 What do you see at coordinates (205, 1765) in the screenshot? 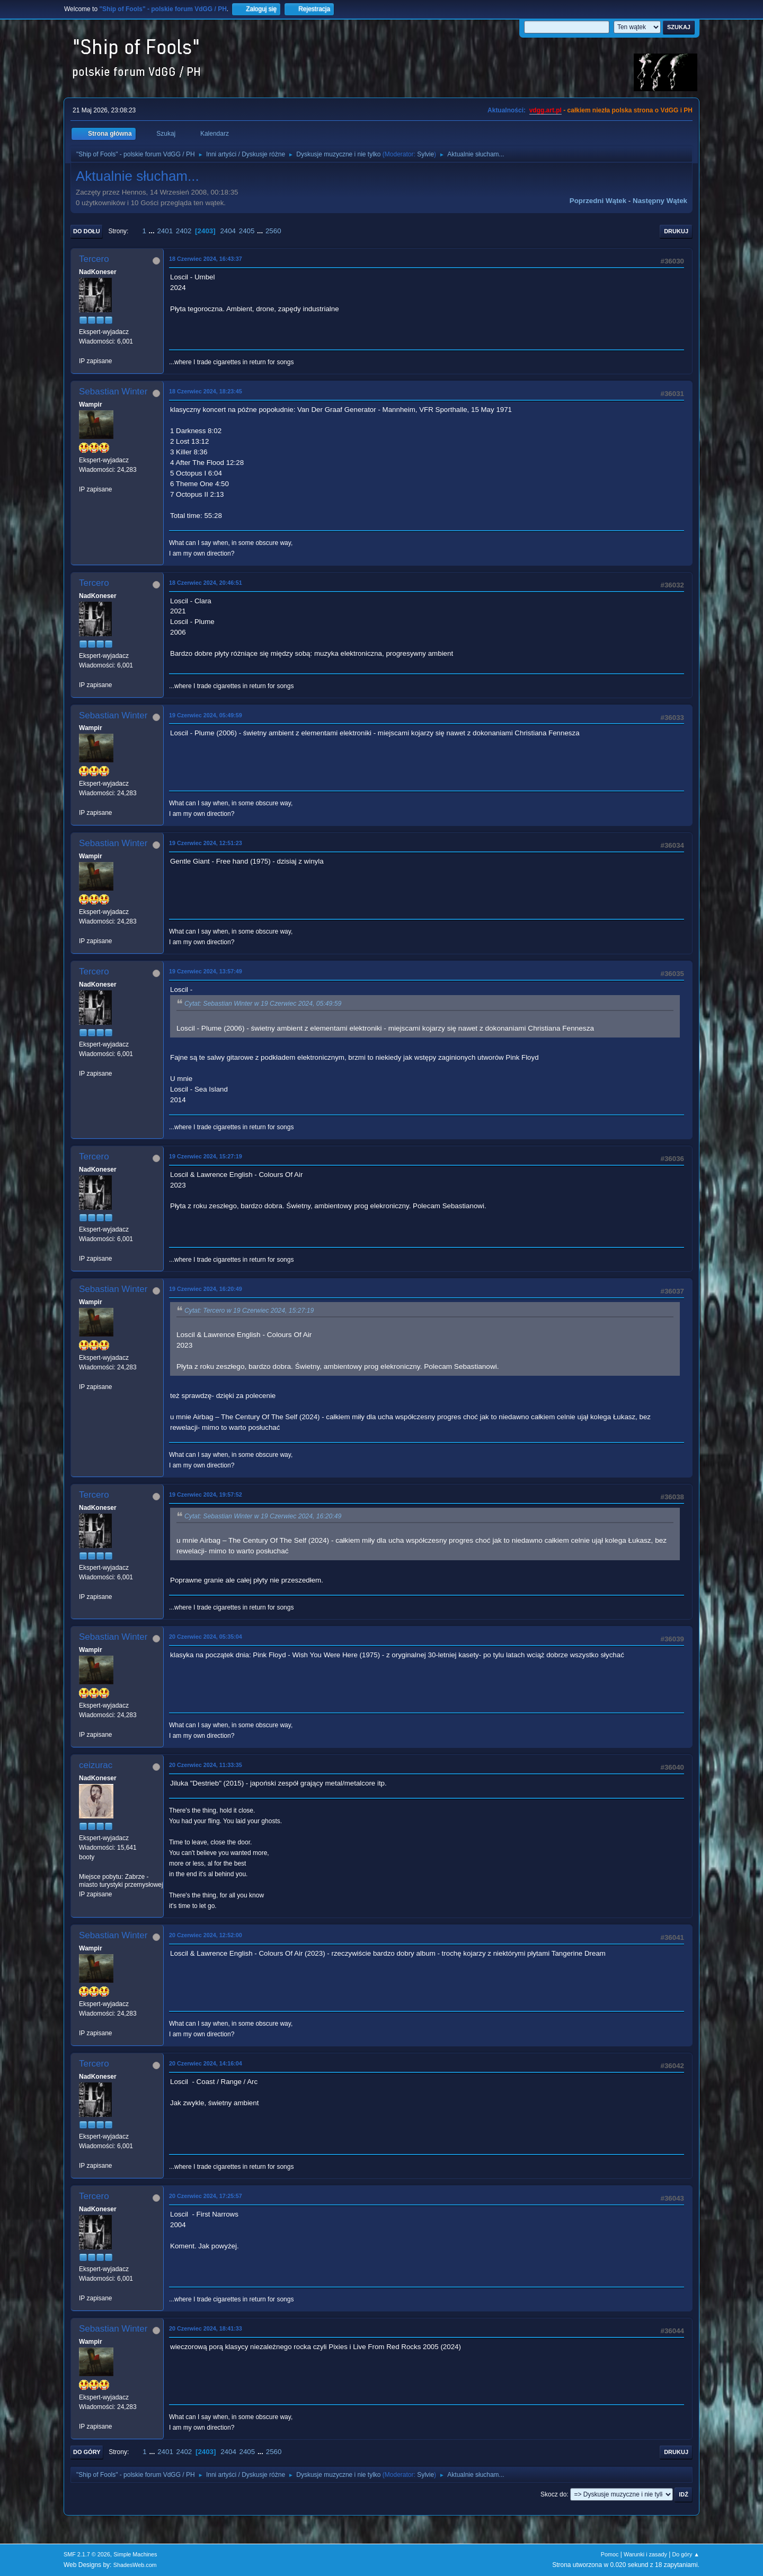
I see `20 Czerwiec 2024, 11:33:35` at bounding box center [205, 1765].